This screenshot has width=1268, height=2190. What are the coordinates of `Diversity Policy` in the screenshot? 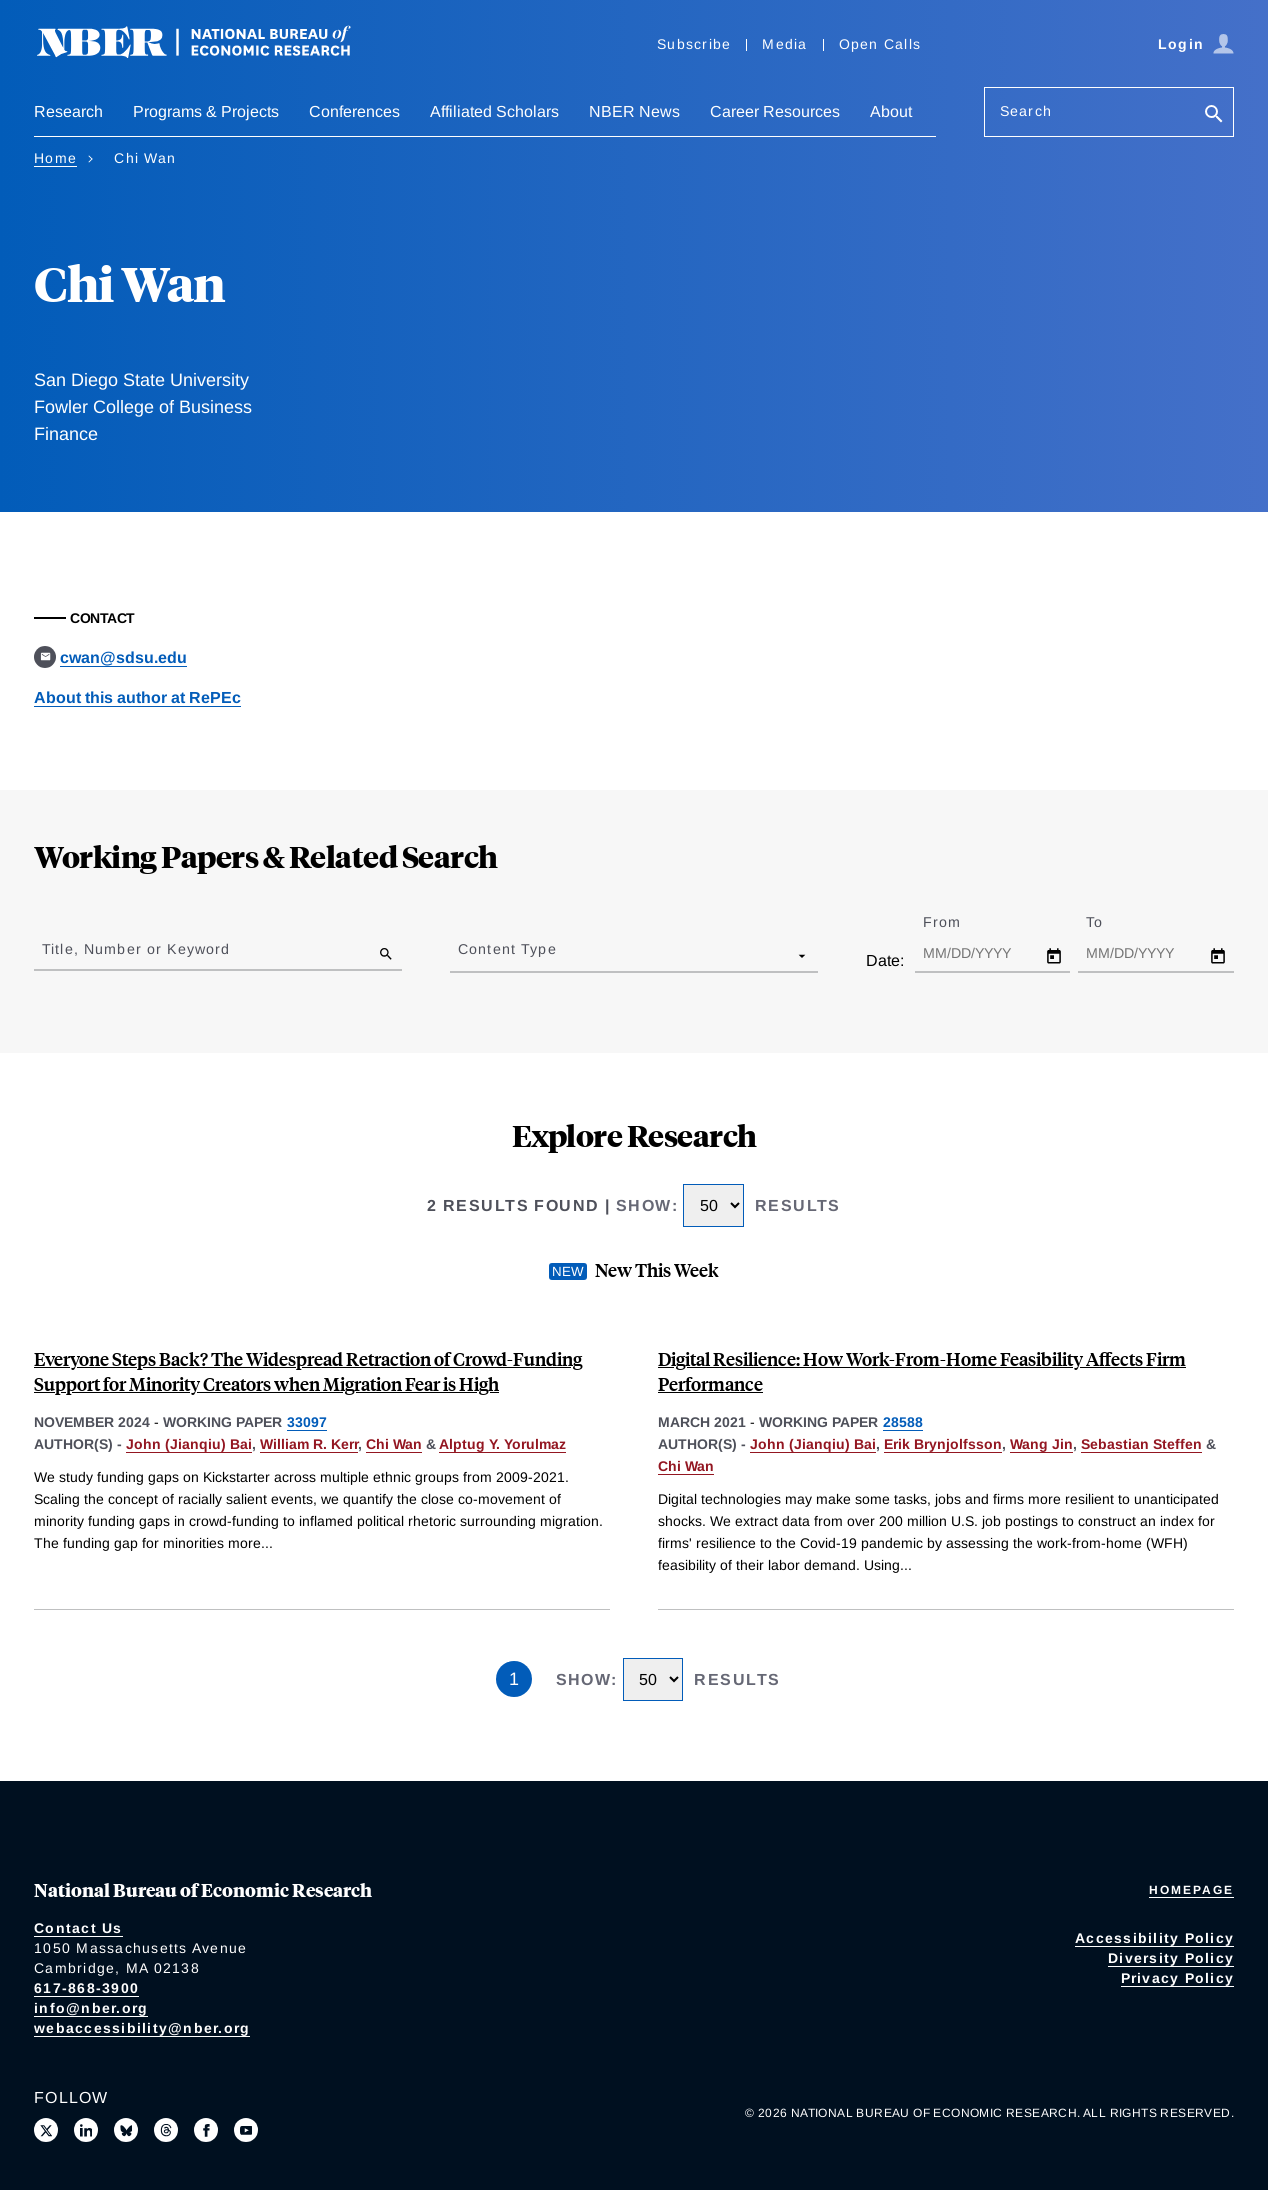 It's located at (1171, 1958).